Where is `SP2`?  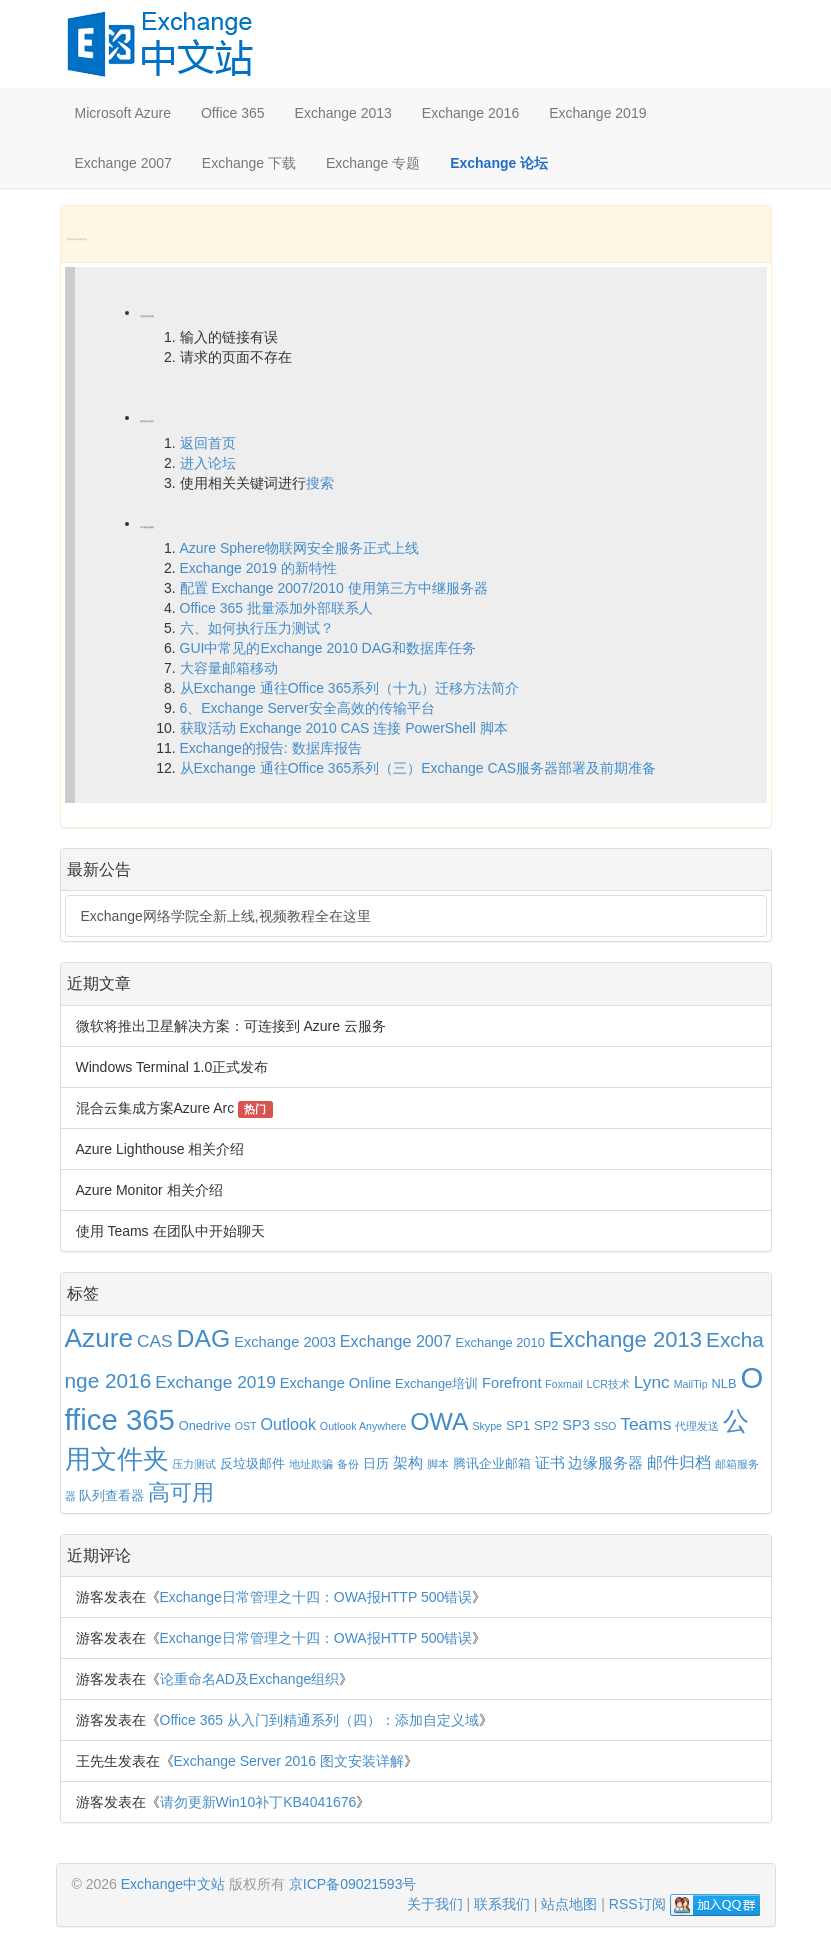 SP2 is located at coordinates (546, 1425).